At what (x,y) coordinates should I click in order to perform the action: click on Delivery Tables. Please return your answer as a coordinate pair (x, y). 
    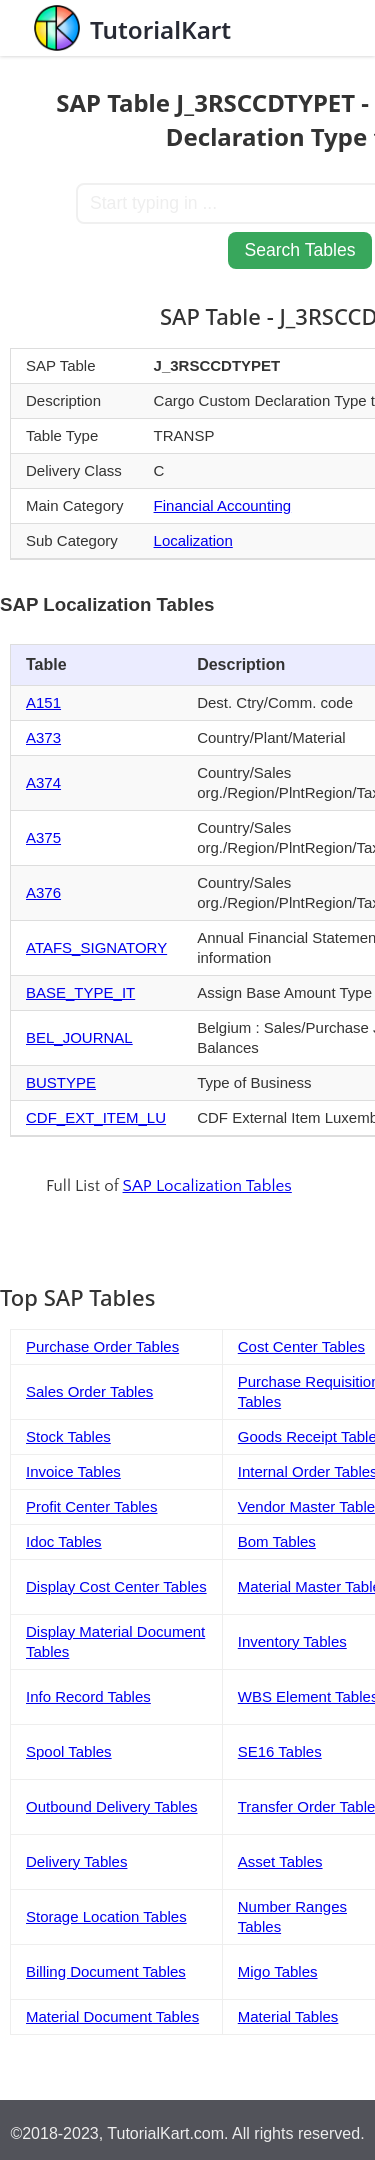
    Looking at the image, I should click on (76, 1861).